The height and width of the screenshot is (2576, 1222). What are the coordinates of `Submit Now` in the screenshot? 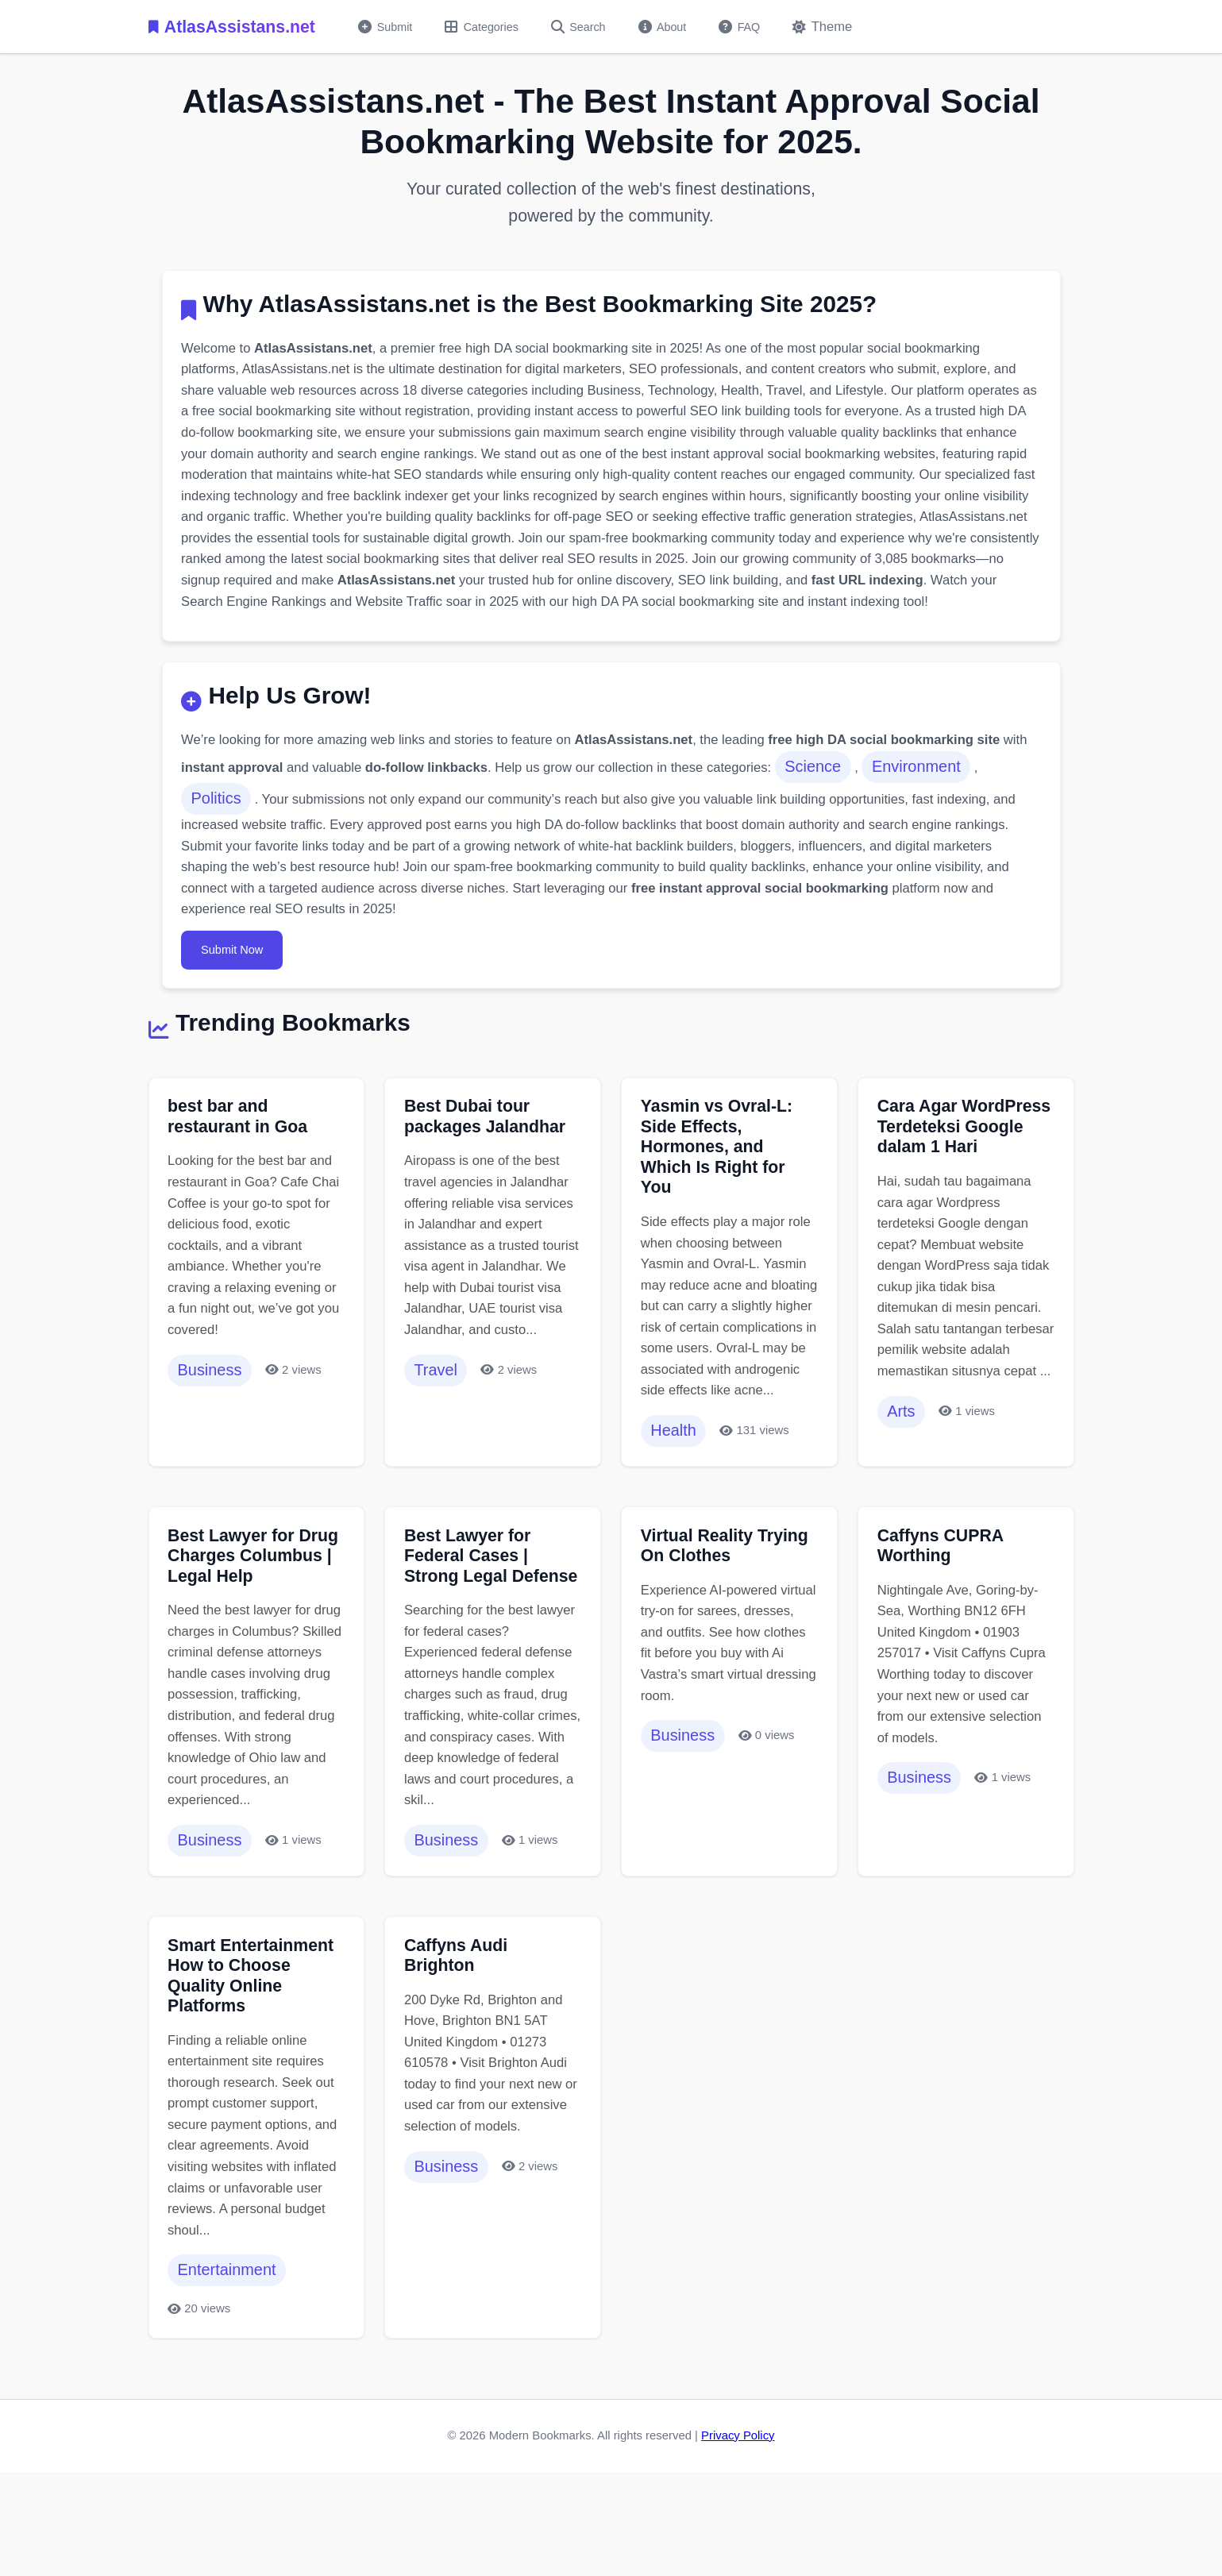 It's located at (236, 987).